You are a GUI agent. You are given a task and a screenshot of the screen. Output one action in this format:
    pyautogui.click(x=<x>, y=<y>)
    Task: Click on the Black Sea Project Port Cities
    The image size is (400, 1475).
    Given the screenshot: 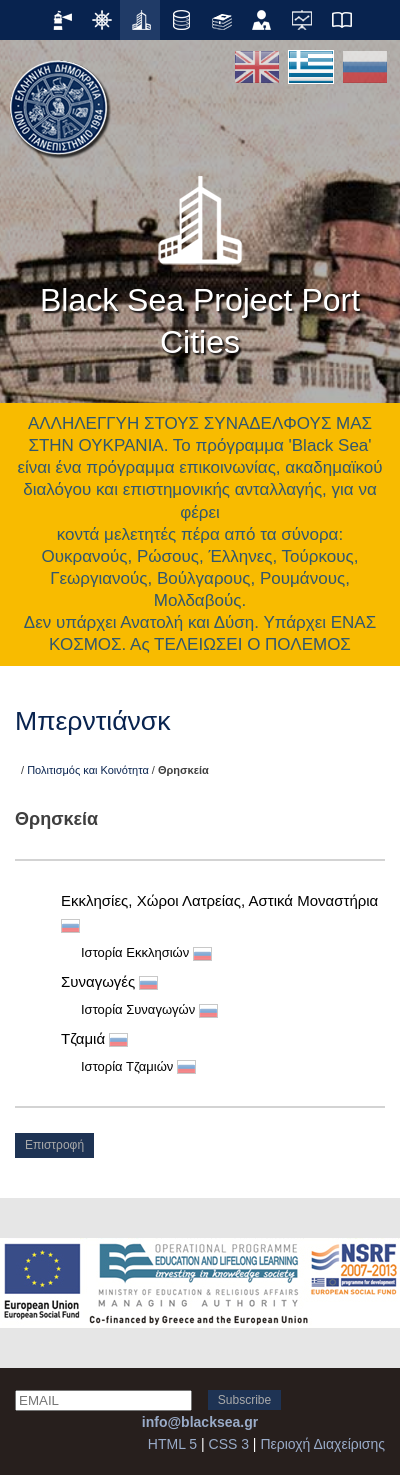 What is the action you would take?
    pyautogui.click(x=200, y=260)
    